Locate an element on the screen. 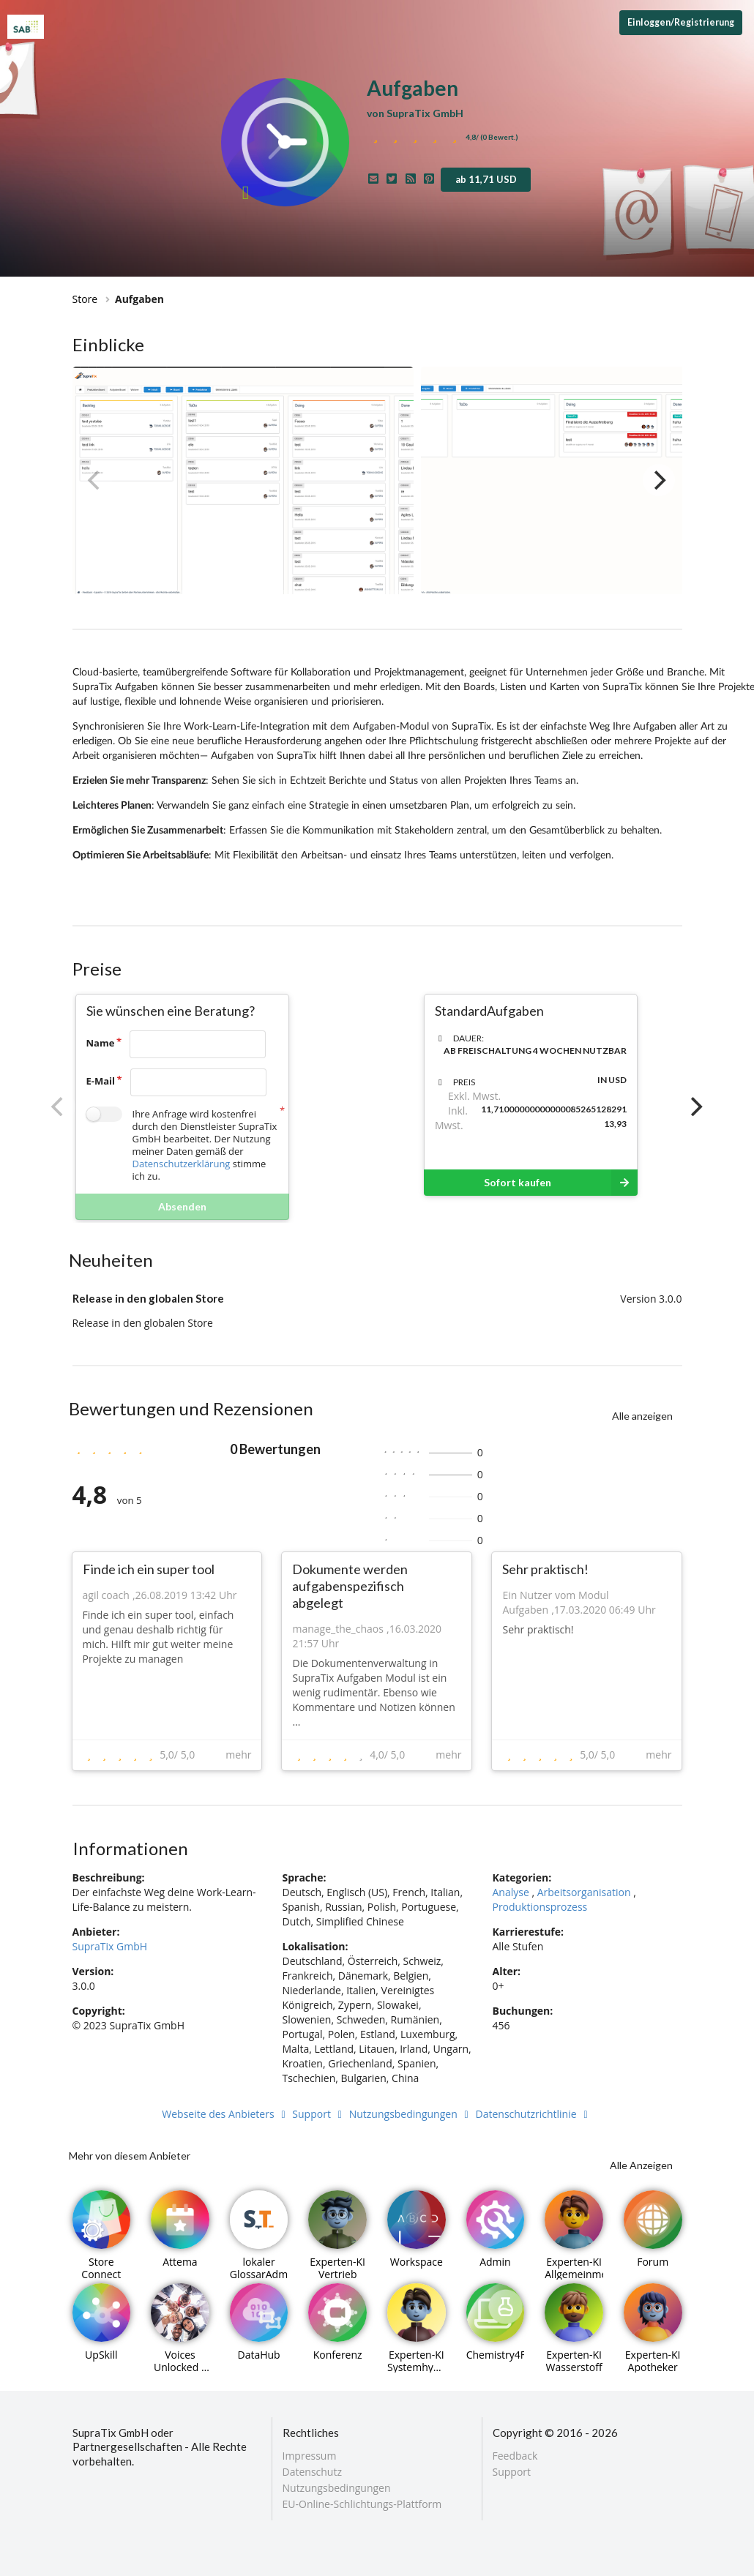 This screenshot has height=2576, width=754. Webseite des Anbieters is located at coordinates (225, 2114).